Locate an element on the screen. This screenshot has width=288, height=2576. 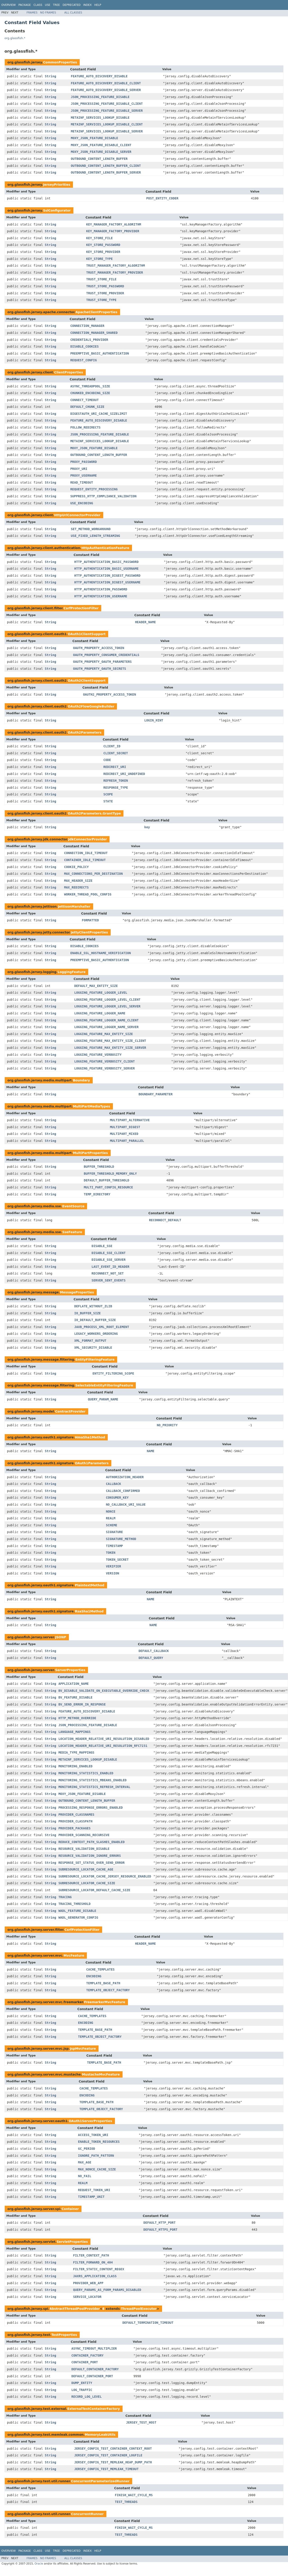
NO_CALLBACK_URI_VALUE is located at coordinates (126, 1504).